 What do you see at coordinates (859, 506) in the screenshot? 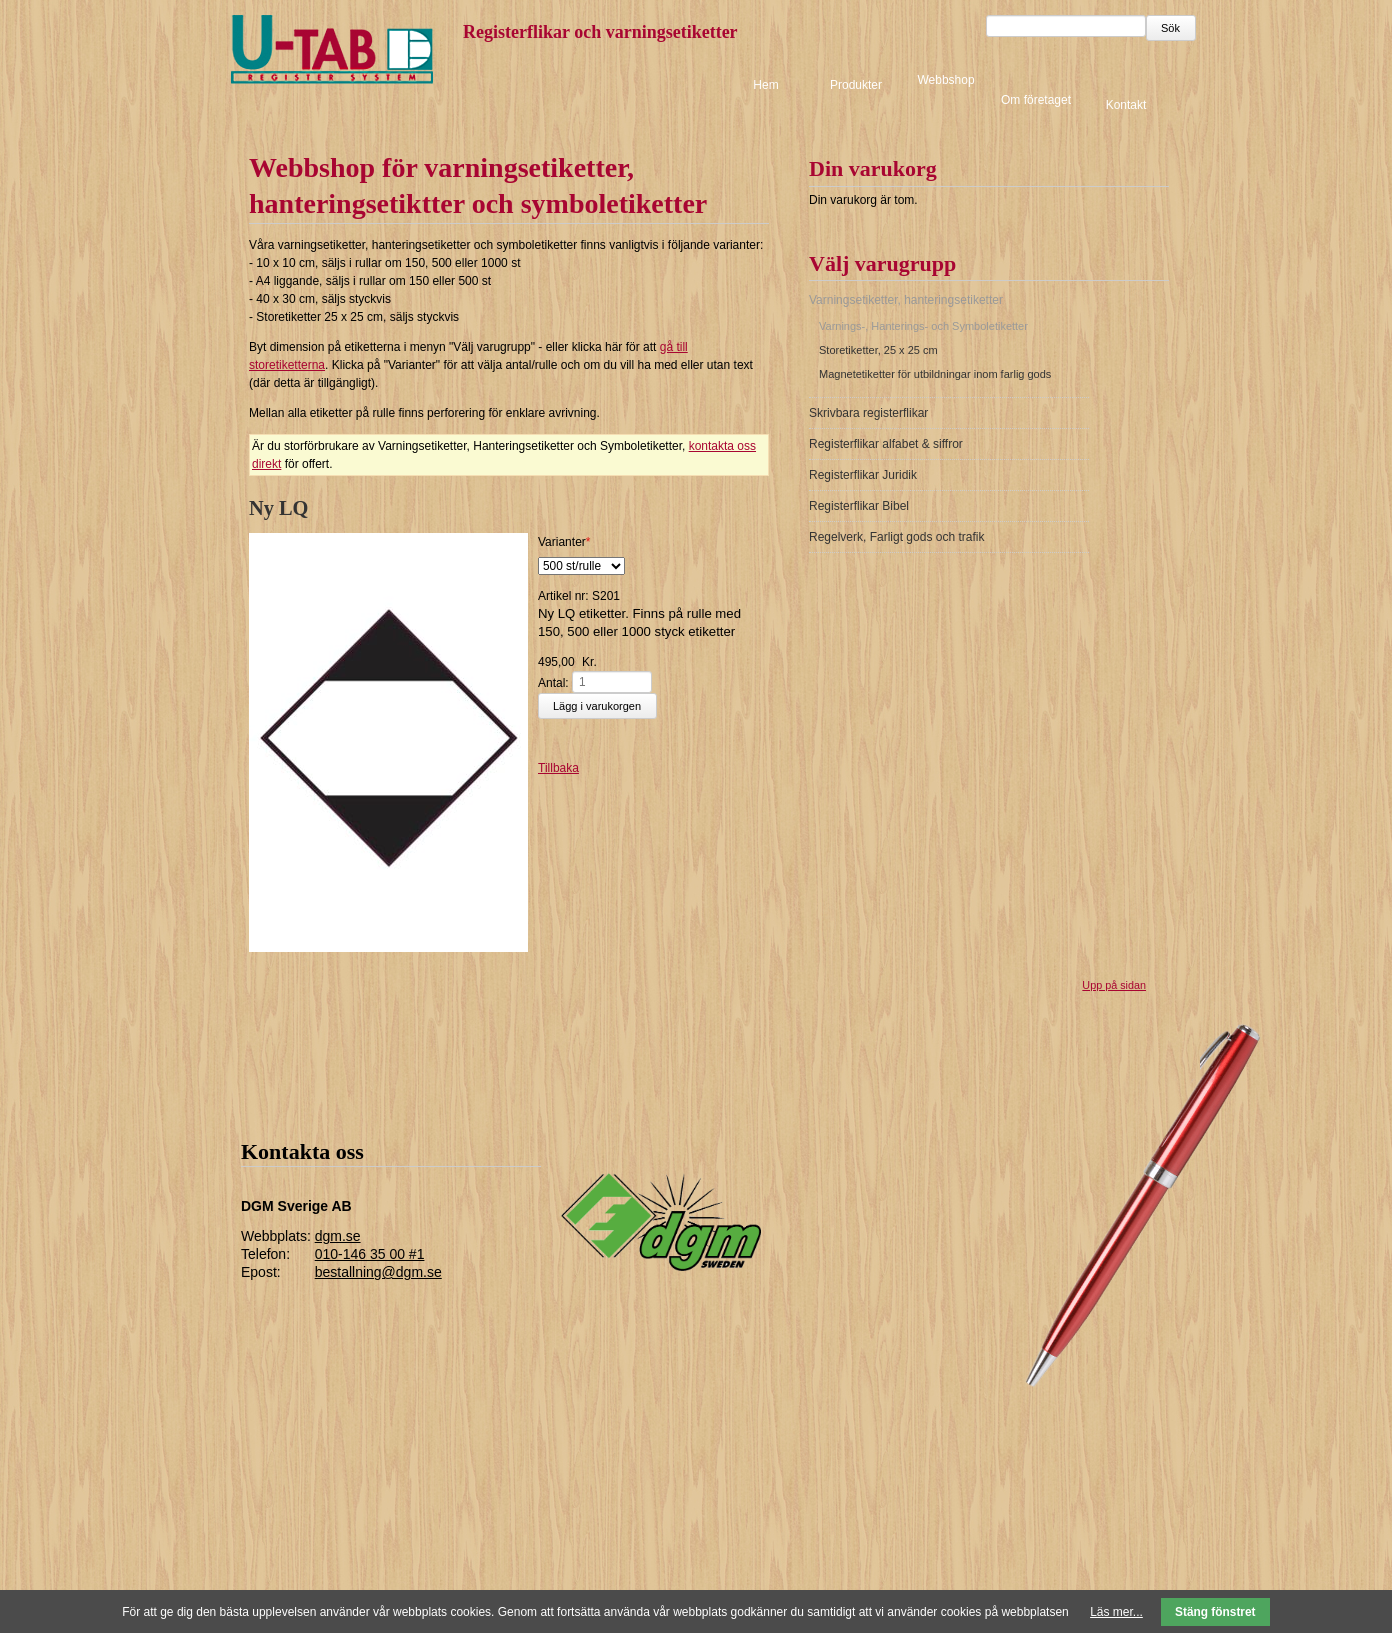
I see `Registerflikar Bibel` at bounding box center [859, 506].